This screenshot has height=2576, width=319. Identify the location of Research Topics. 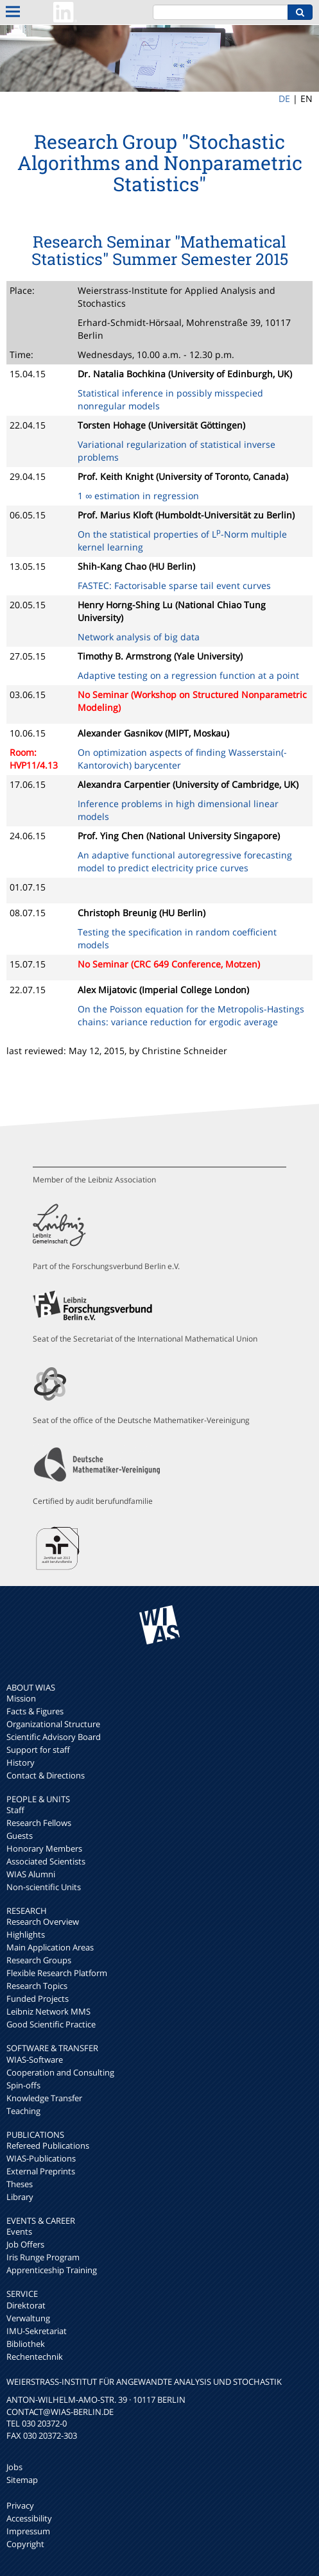
(36, 1986).